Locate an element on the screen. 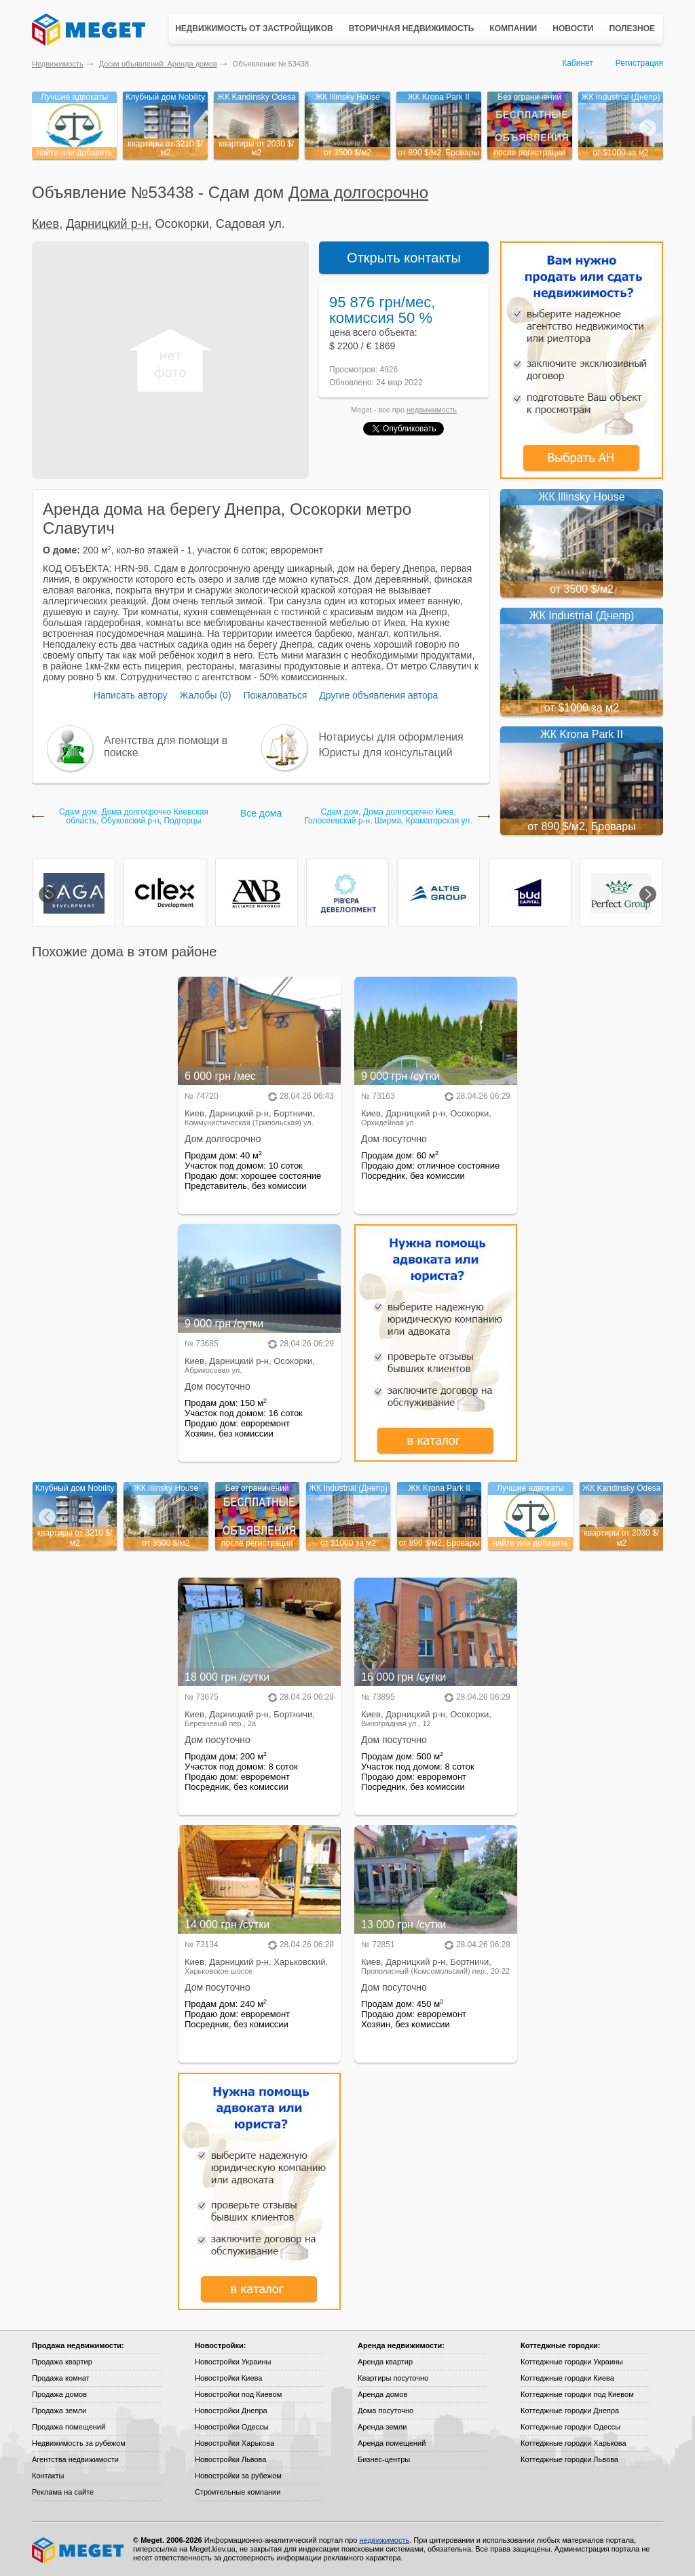 This screenshot has height=2576, width=695. Новостройки Одессы is located at coordinates (232, 2427).